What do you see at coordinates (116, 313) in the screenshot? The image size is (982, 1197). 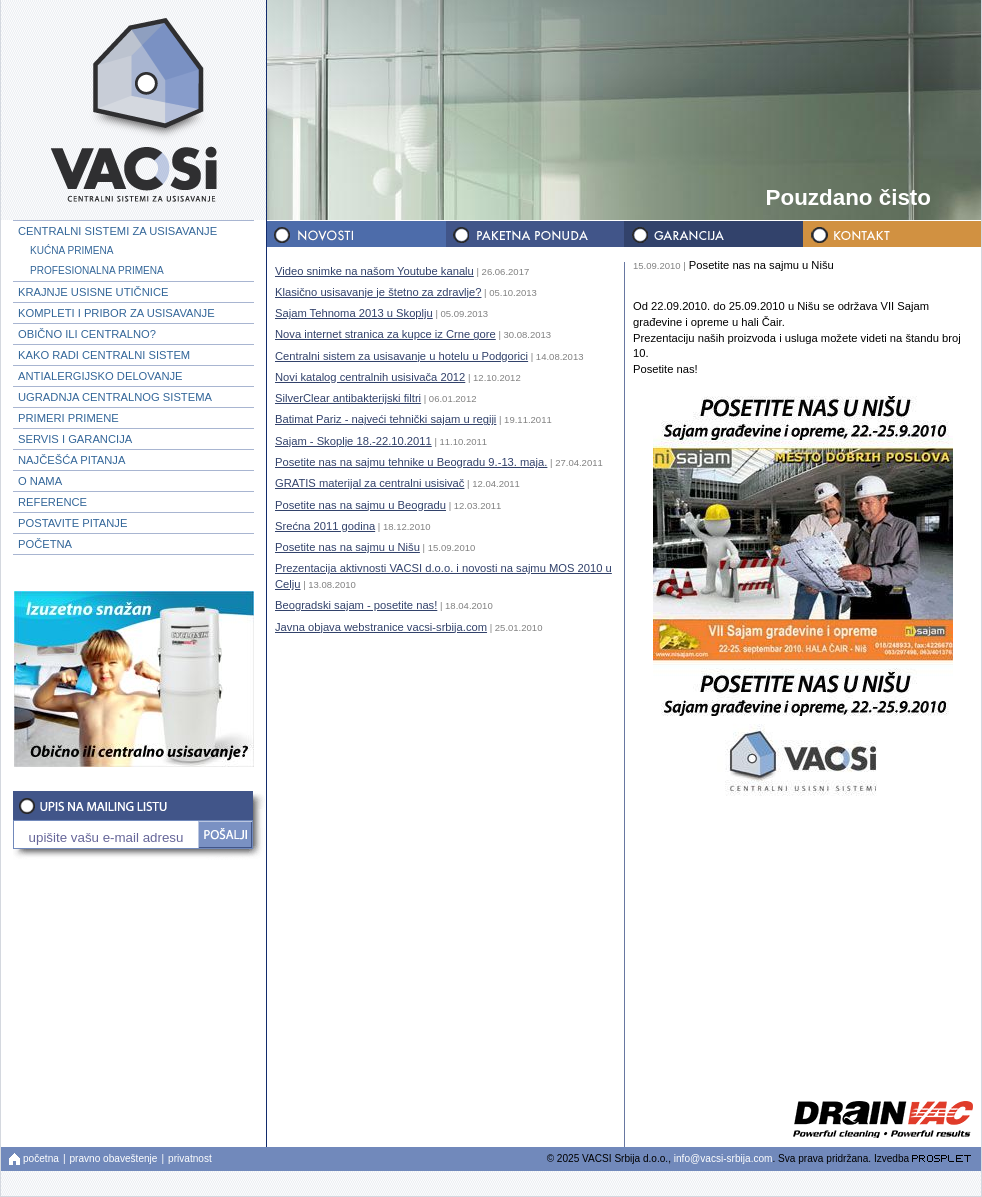 I see `KOMPLETI I PRIBOR ZA USISAVANJE` at bounding box center [116, 313].